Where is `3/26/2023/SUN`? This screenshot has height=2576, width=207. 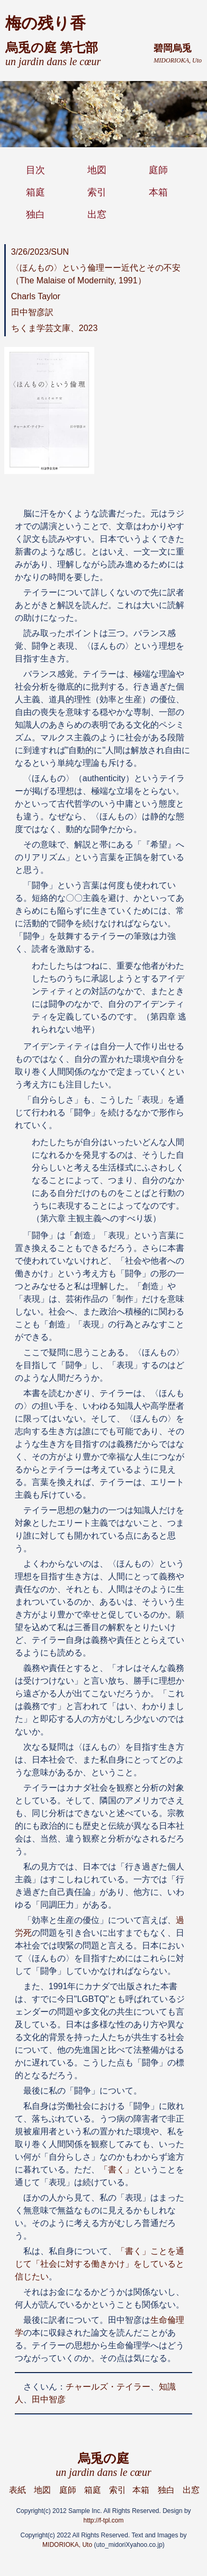 3/26/2023/SUN is located at coordinates (40, 251).